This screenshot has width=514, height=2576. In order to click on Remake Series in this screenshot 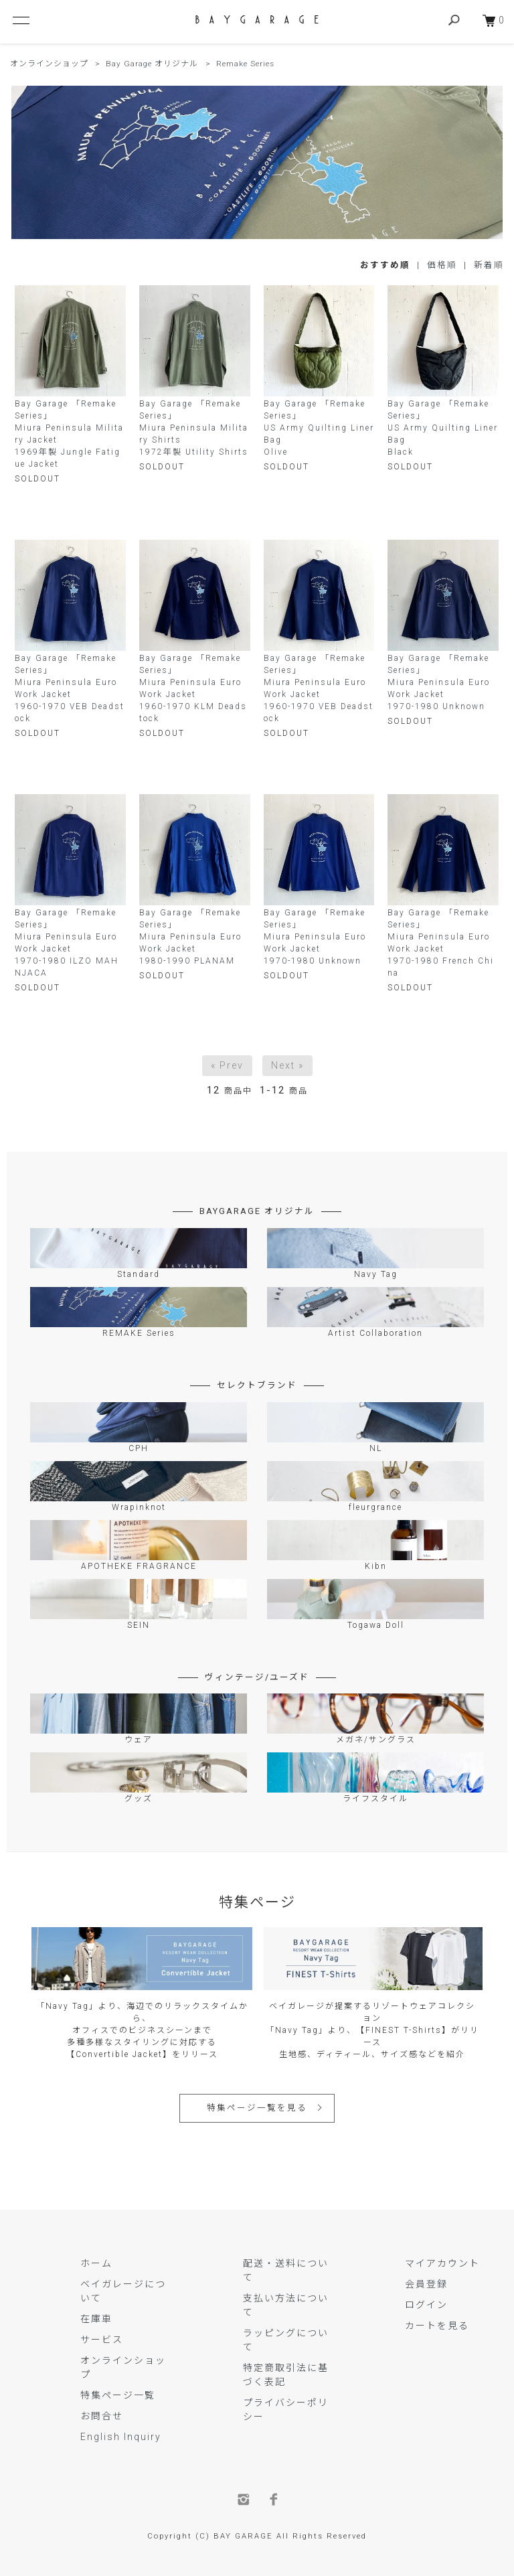, I will do `click(243, 63)`.